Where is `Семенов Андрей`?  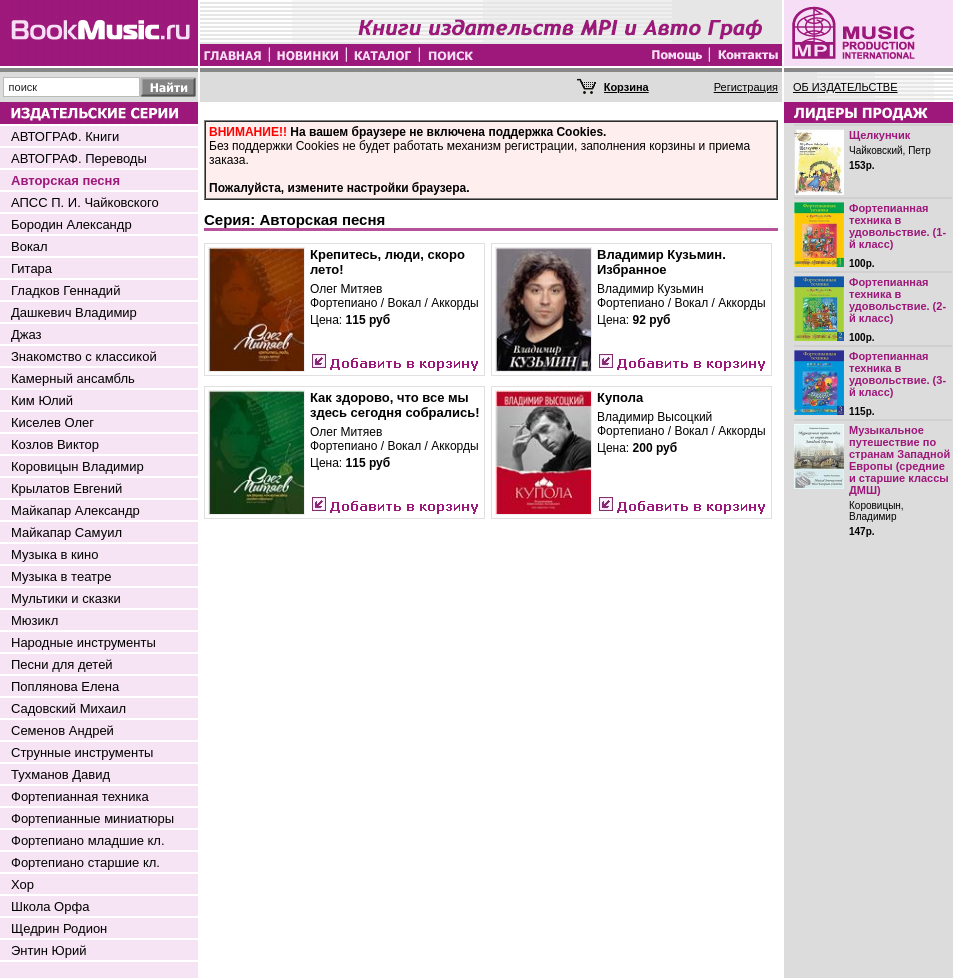
Семенов Андрей is located at coordinates (62, 730).